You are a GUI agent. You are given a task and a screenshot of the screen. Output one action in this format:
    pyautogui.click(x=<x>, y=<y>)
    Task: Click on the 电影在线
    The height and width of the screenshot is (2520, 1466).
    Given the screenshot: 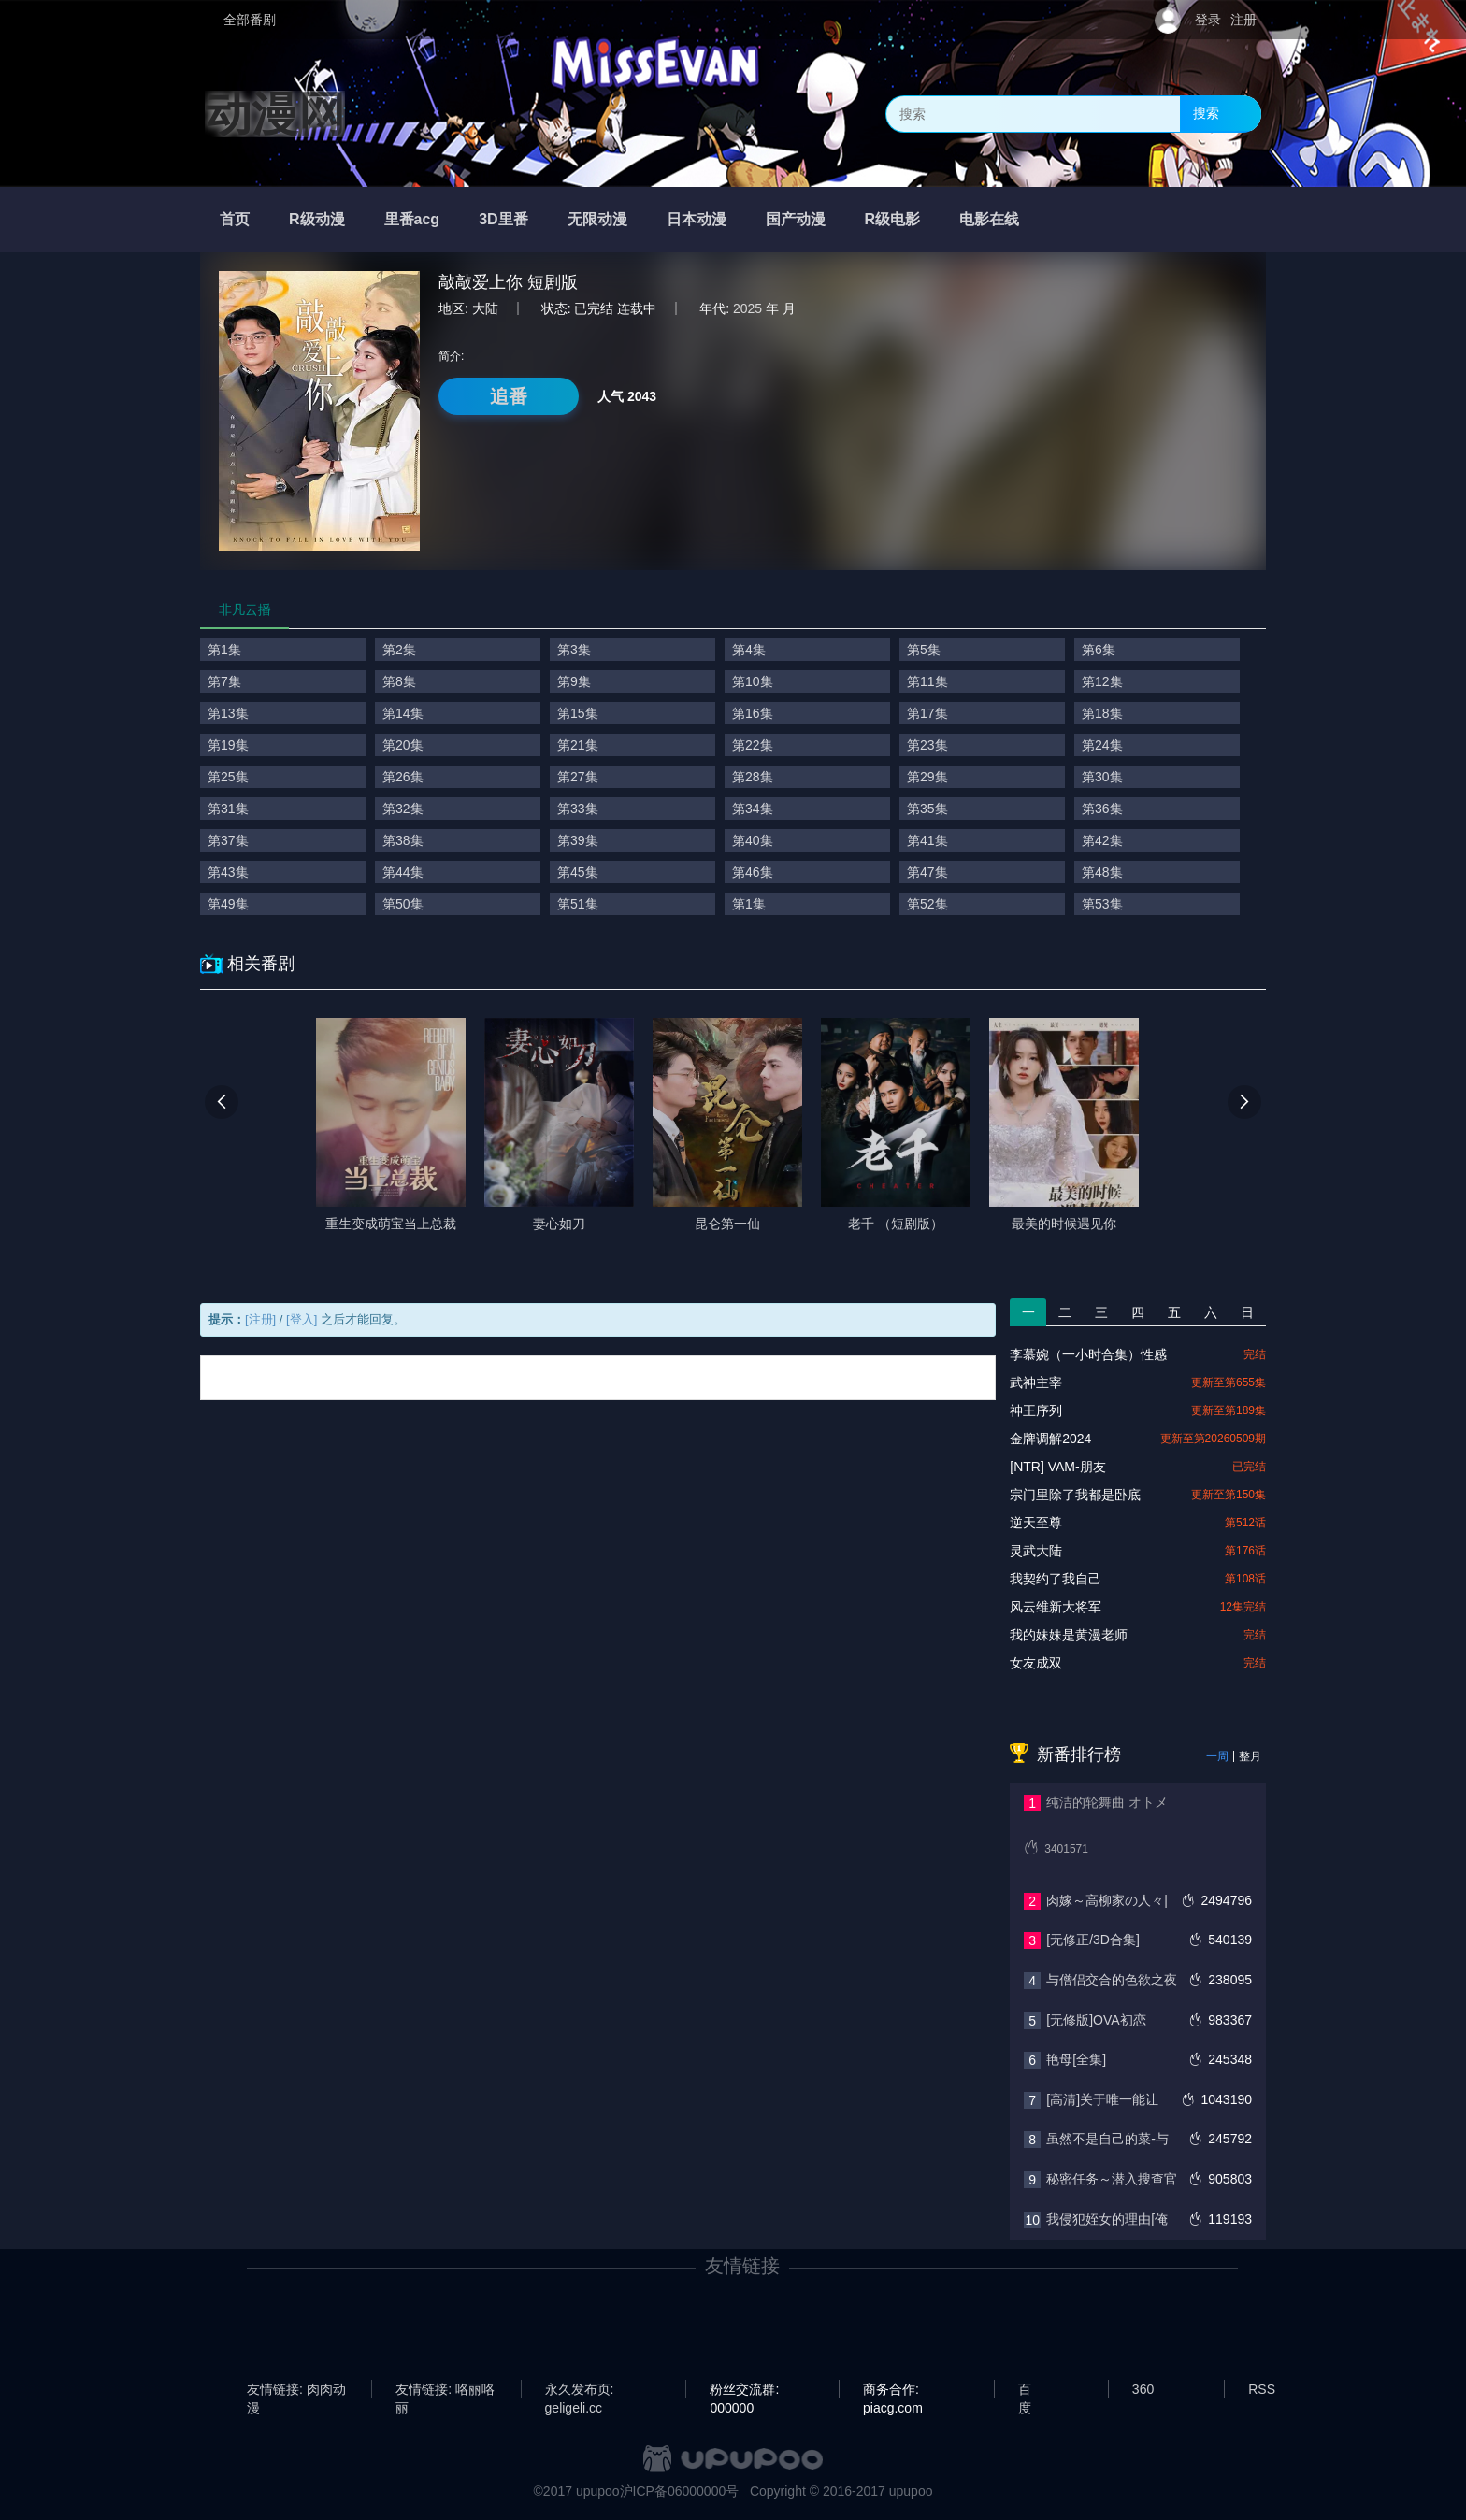 What is the action you would take?
    pyautogui.click(x=989, y=219)
    